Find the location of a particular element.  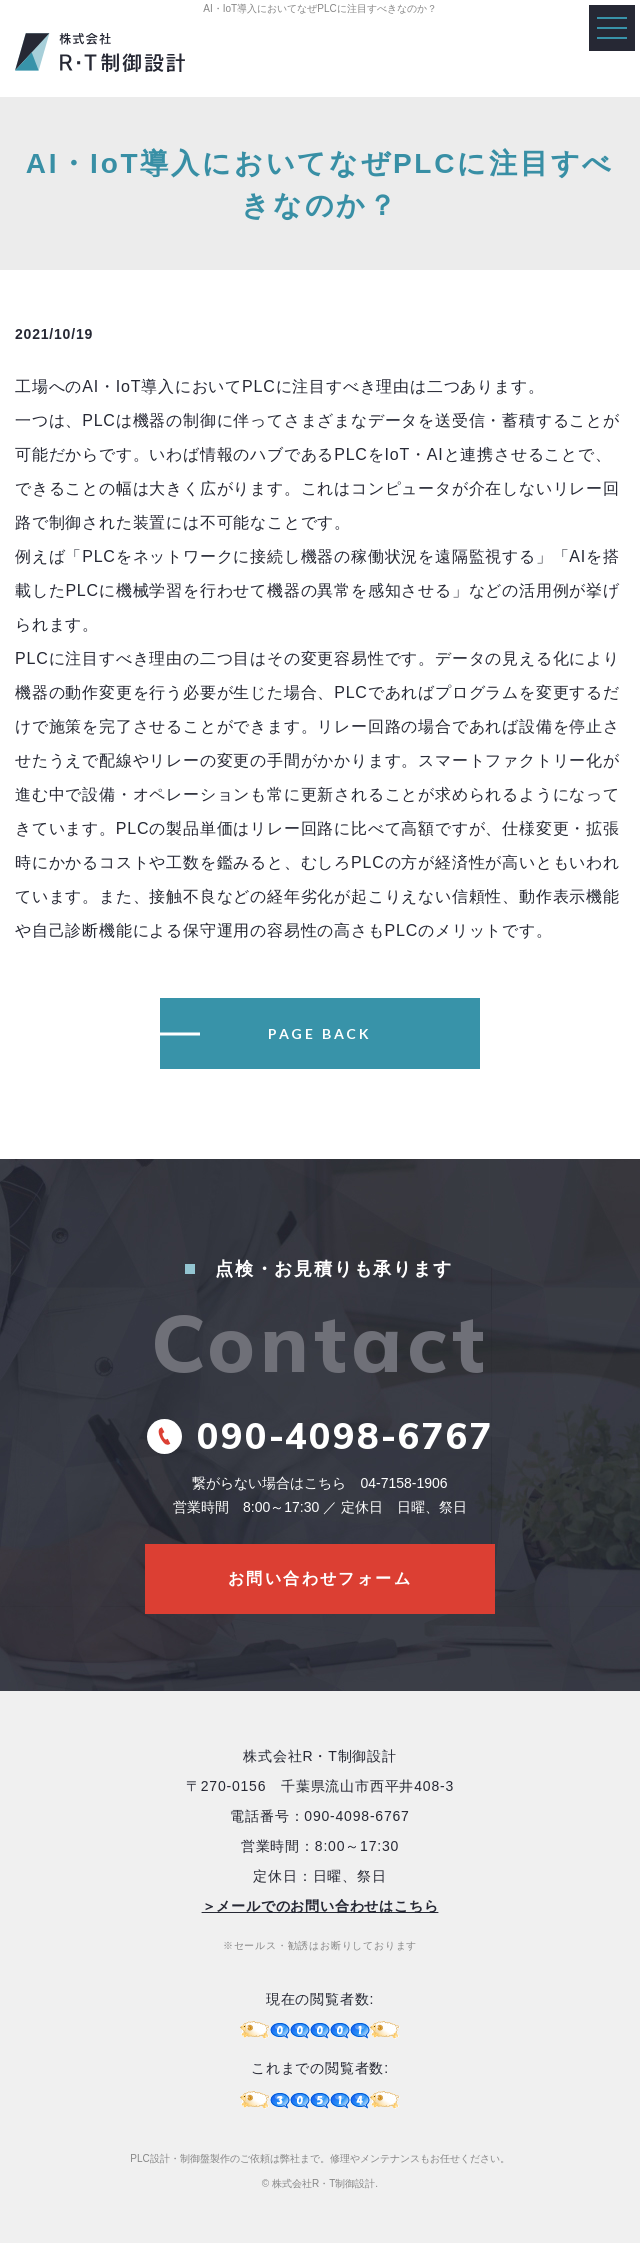

＞メールでのお問い合わせはこちら is located at coordinates (320, 1906).